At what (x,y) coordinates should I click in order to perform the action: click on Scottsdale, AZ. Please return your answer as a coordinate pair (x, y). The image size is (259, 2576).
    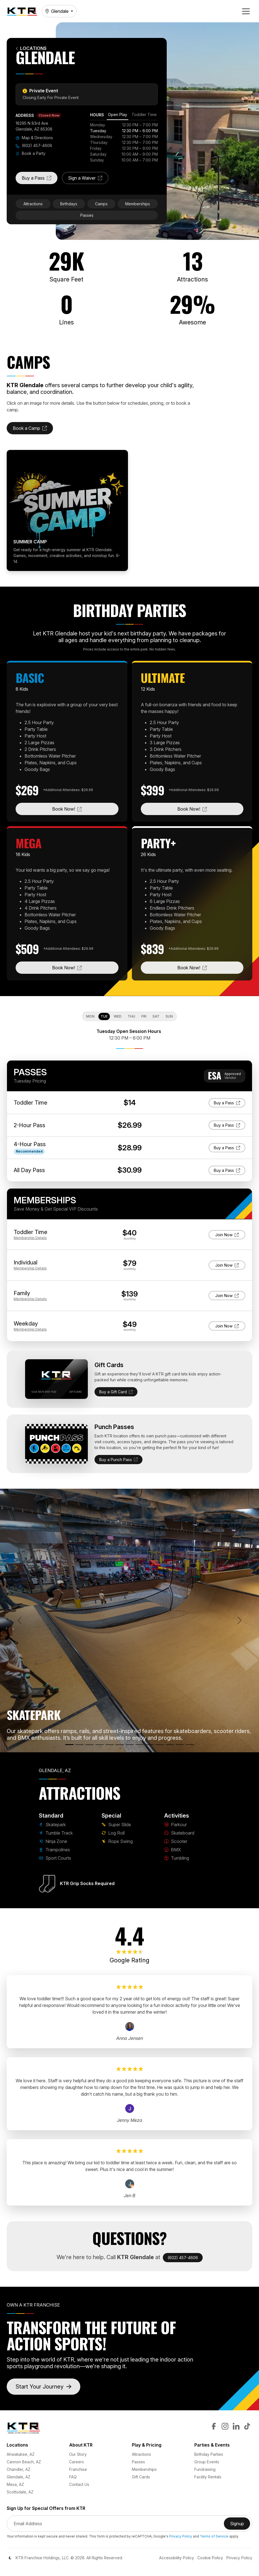
    Looking at the image, I should click on (20, 2492).